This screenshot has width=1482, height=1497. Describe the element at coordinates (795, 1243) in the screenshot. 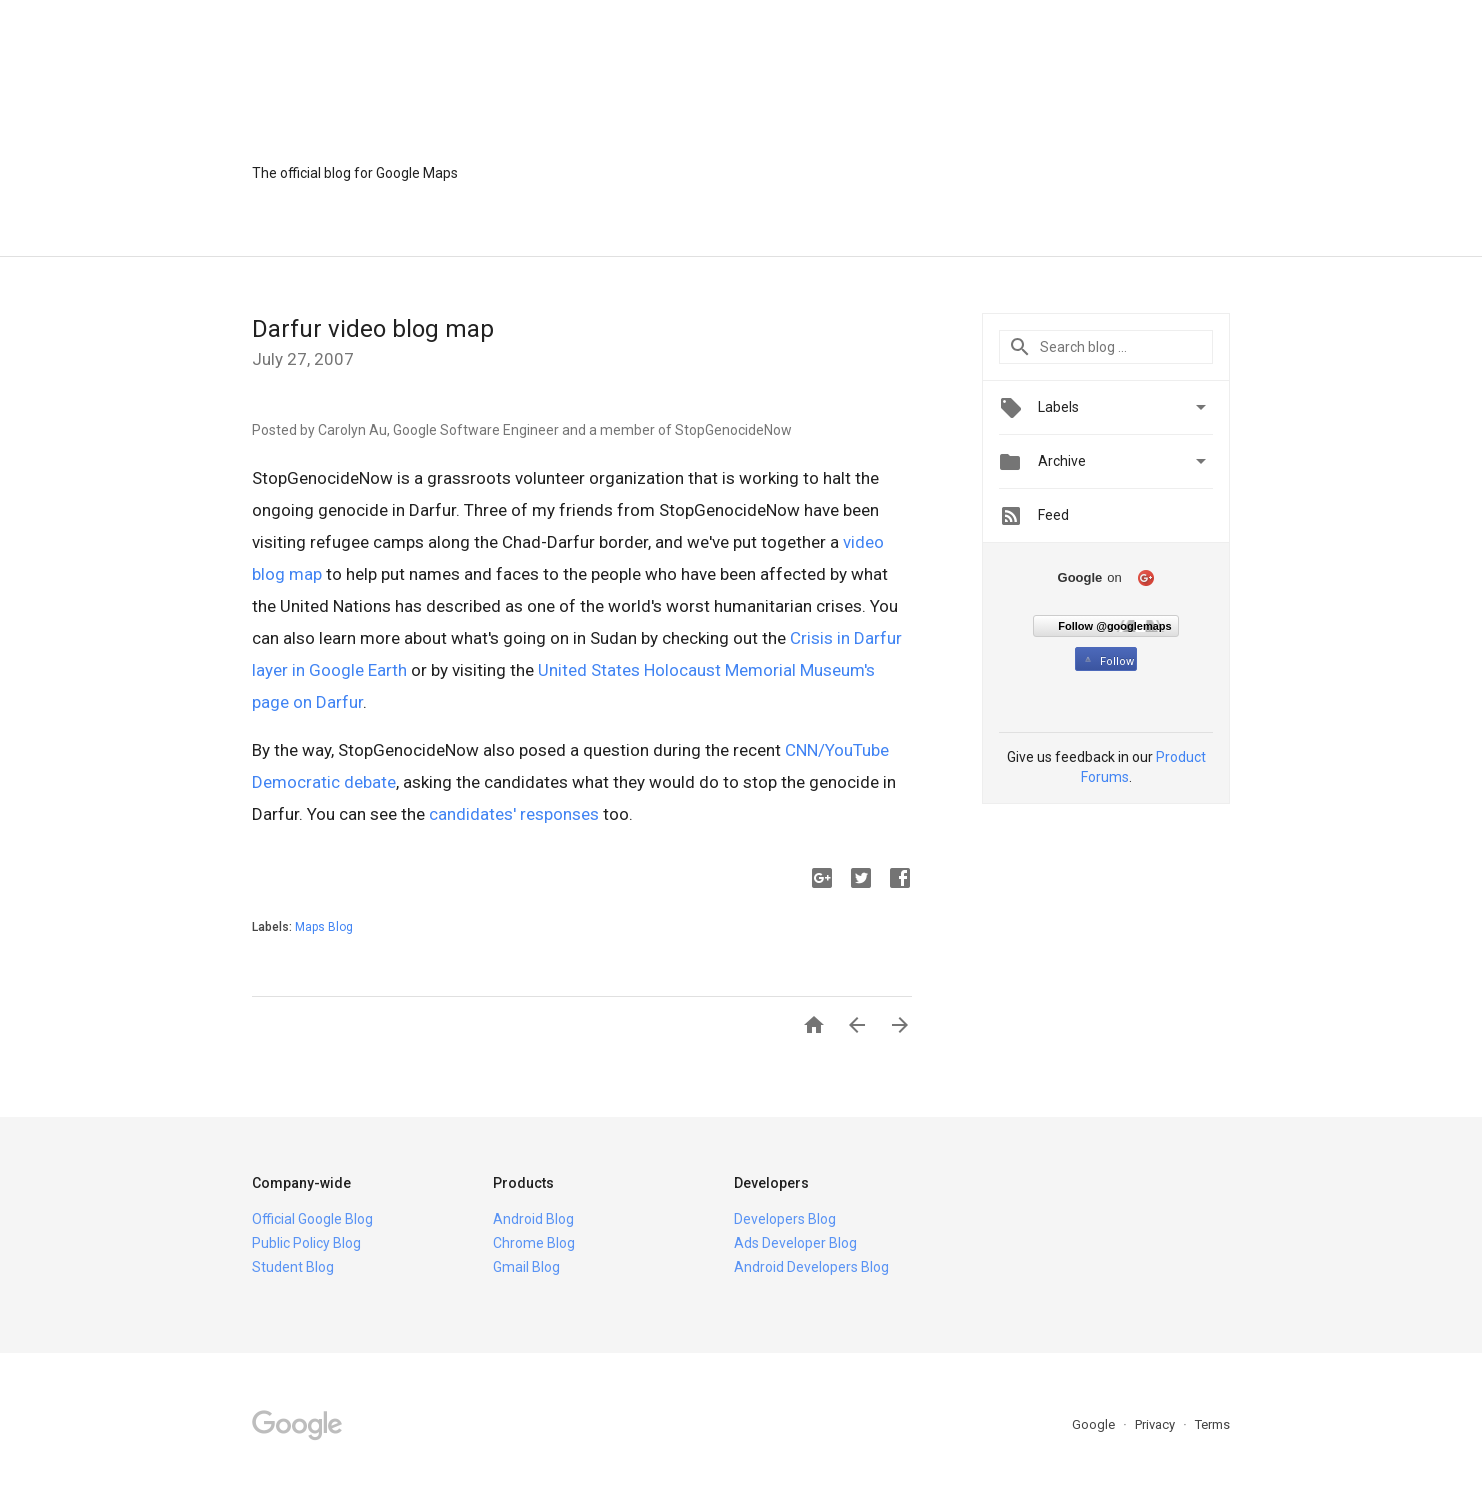

I see `Ads Developer Blog` at that location.